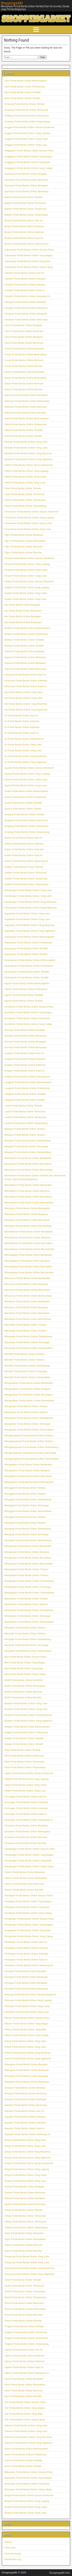 The width and height of the screenshot is (72, 2576). I want to click on Tingkat Portal Berita Online Terkemuka, so click(26, 2338).